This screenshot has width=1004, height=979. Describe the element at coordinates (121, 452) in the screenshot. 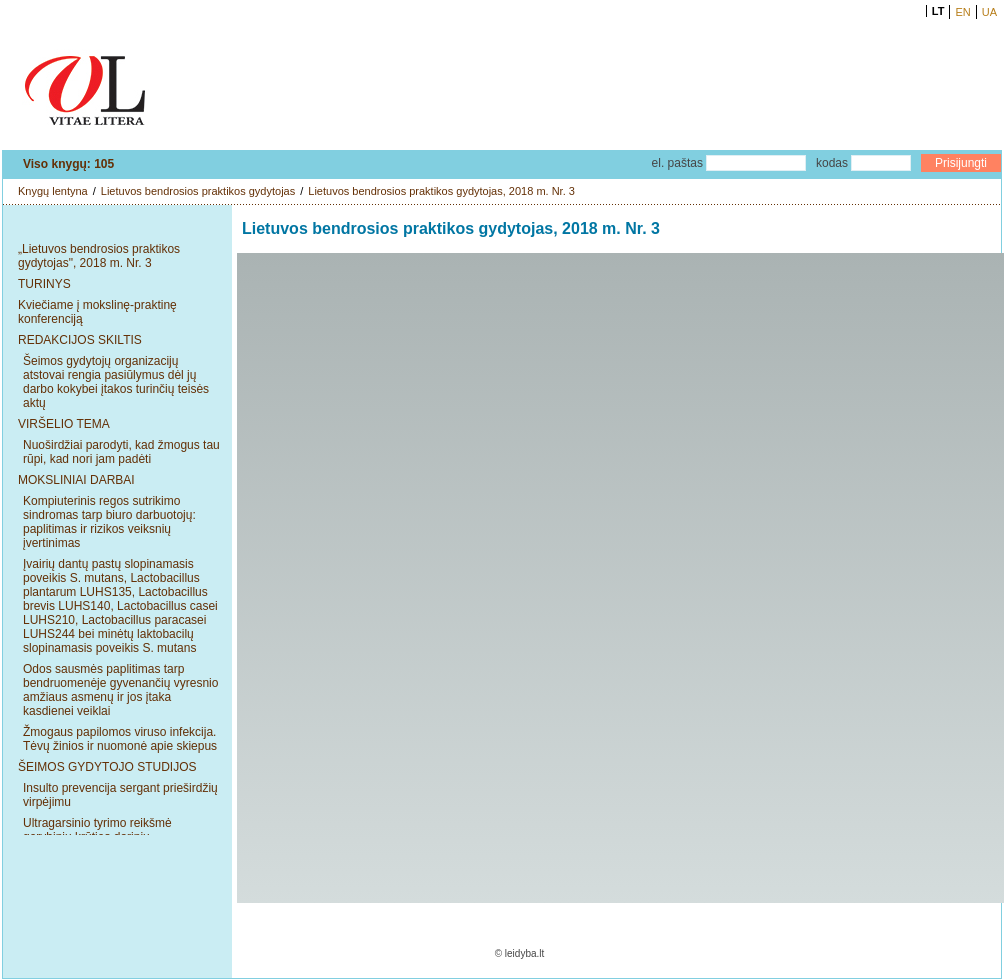

I see `Nuoširdžiai parodyti, kad žmogus tau rūpi, kad nori jam padėti` at that location.